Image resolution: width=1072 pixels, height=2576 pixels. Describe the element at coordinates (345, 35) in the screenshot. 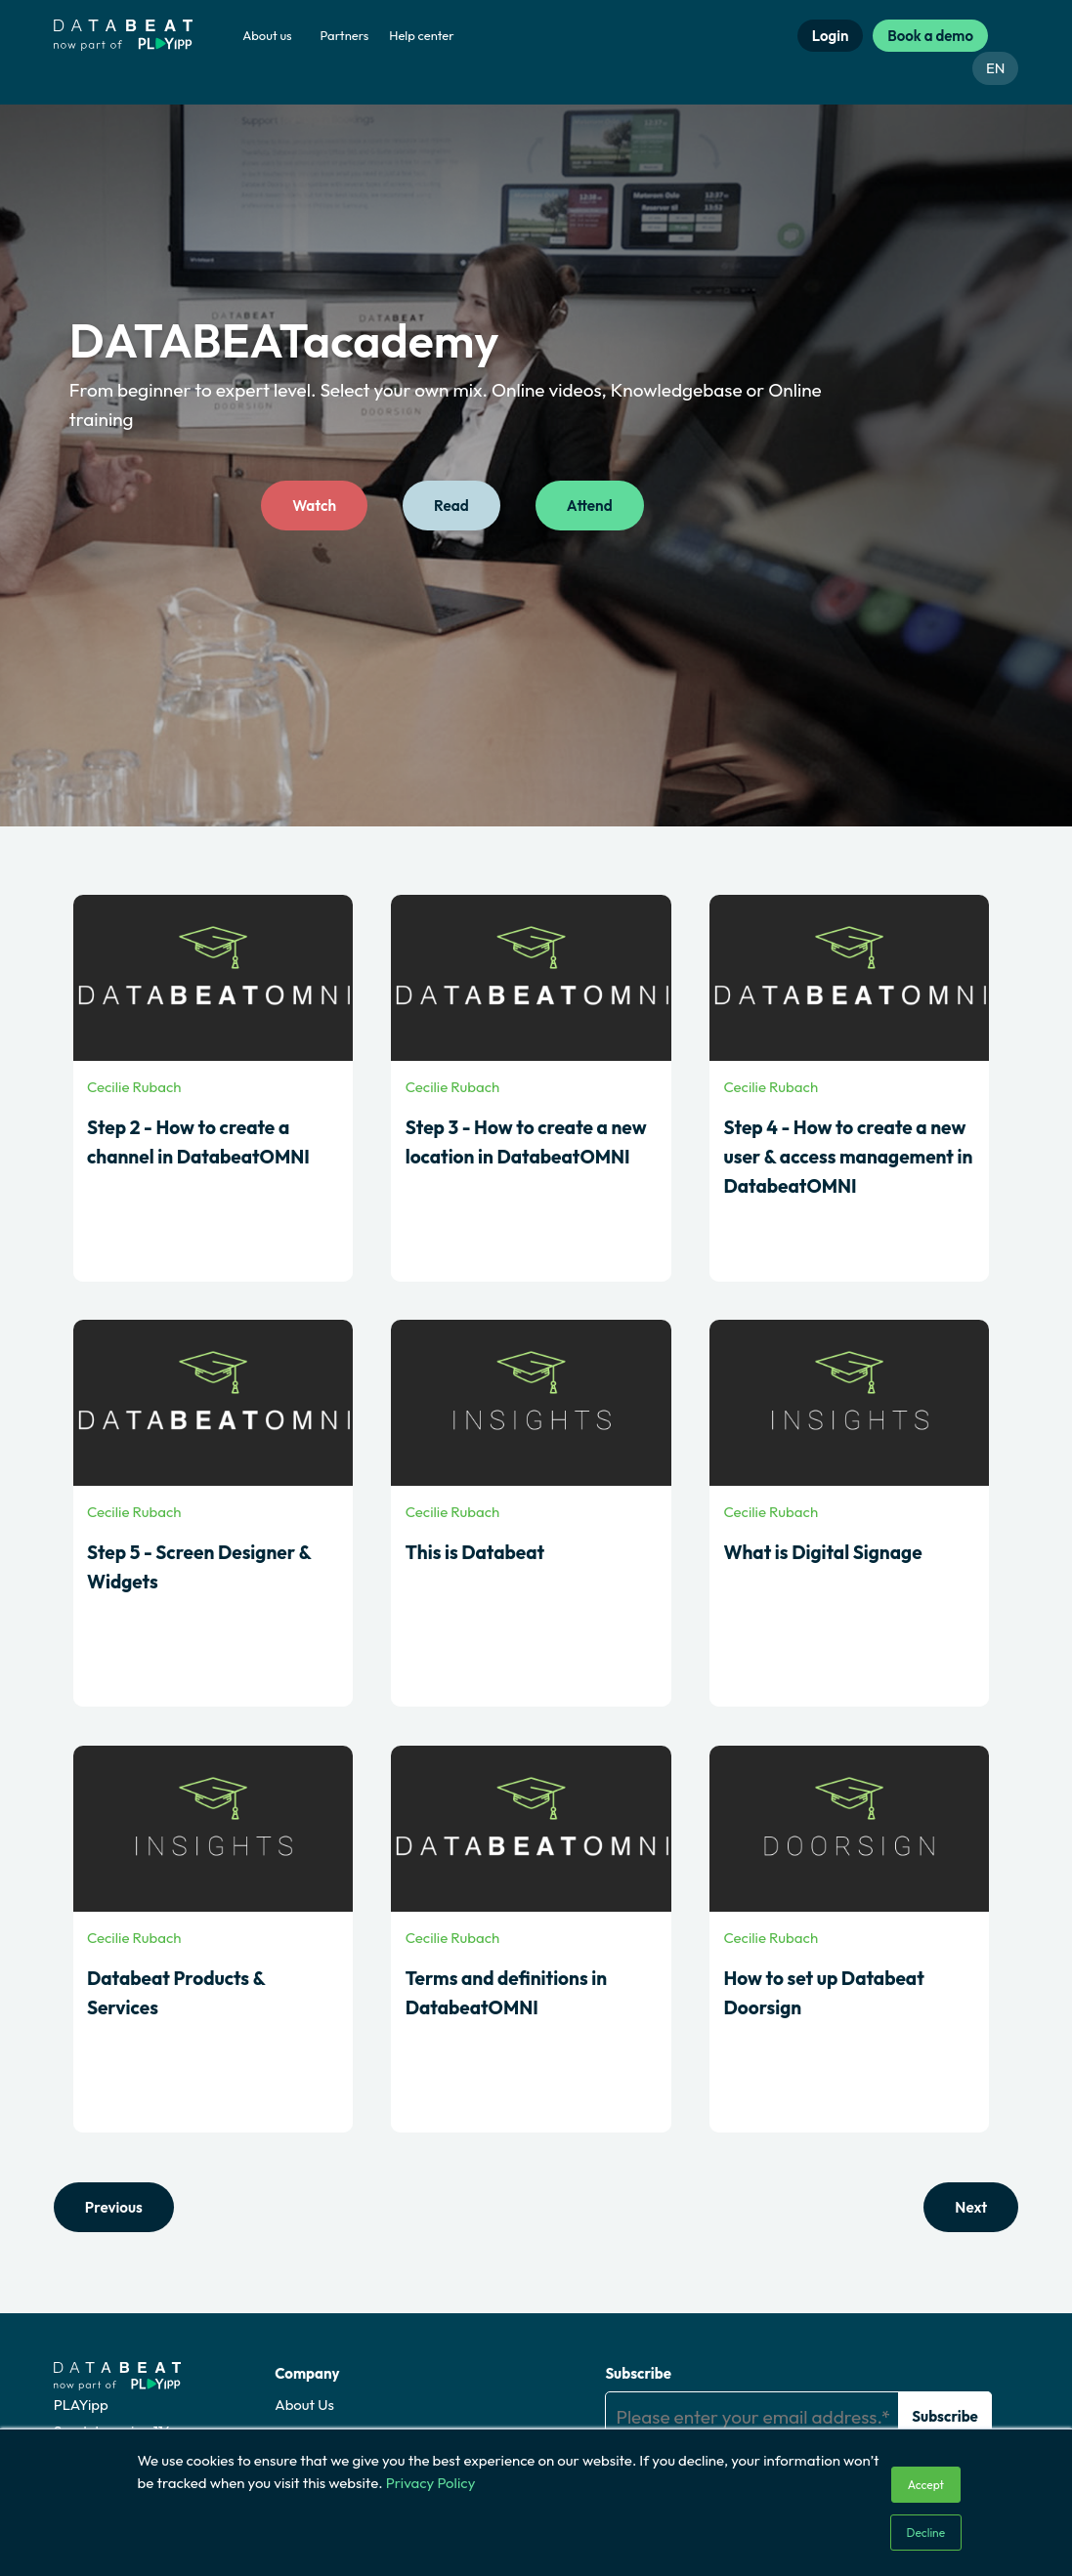

I see `Partners [menuitem]` at that location.